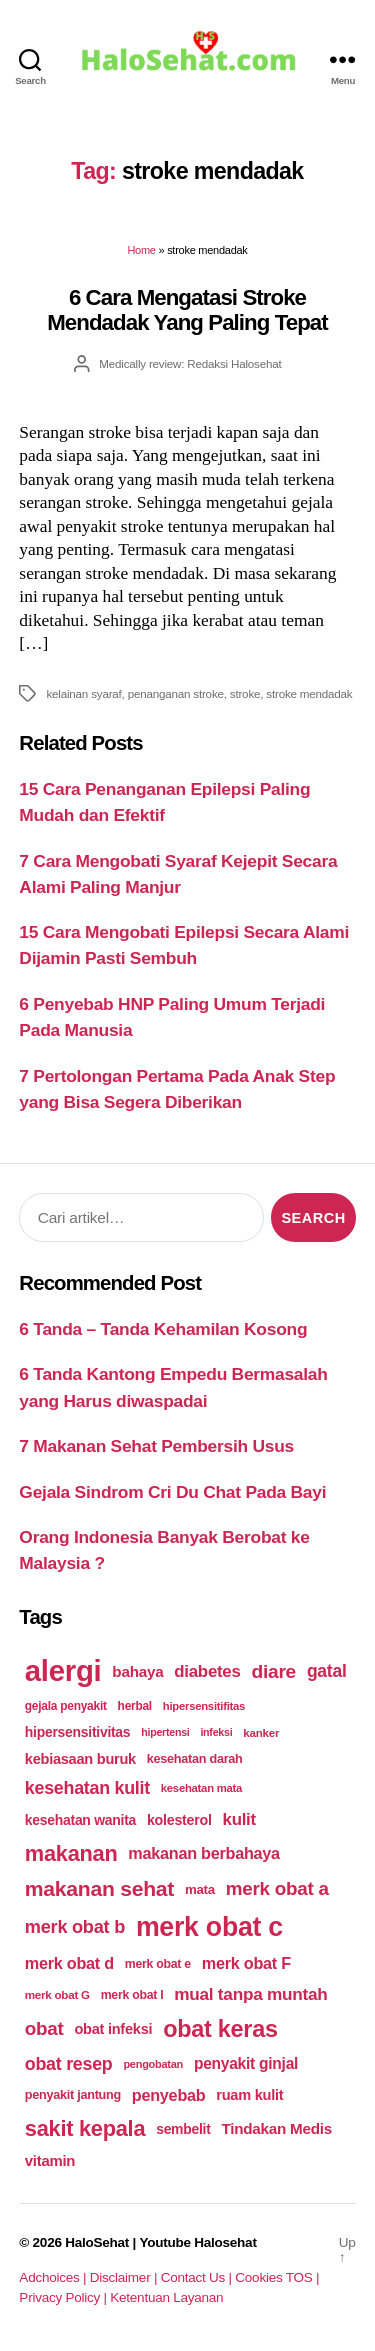  What do you see at coordinates (204, 1853) in the screenshot?
I see `makanan berbahaya [makanan berbahaya (239 items)]` at bounding box center [204, 1853].